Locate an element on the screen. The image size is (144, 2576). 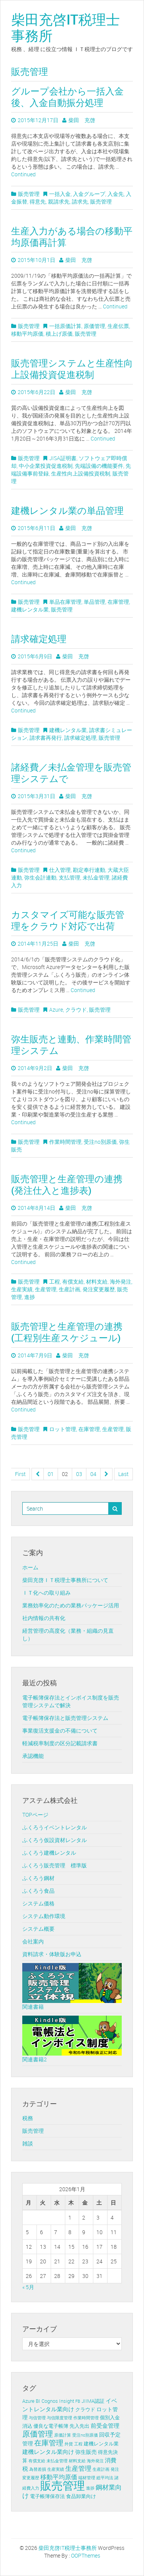
販売管理システムと生産性向上設備投資促進税制 is located at coordinates (72, 369).